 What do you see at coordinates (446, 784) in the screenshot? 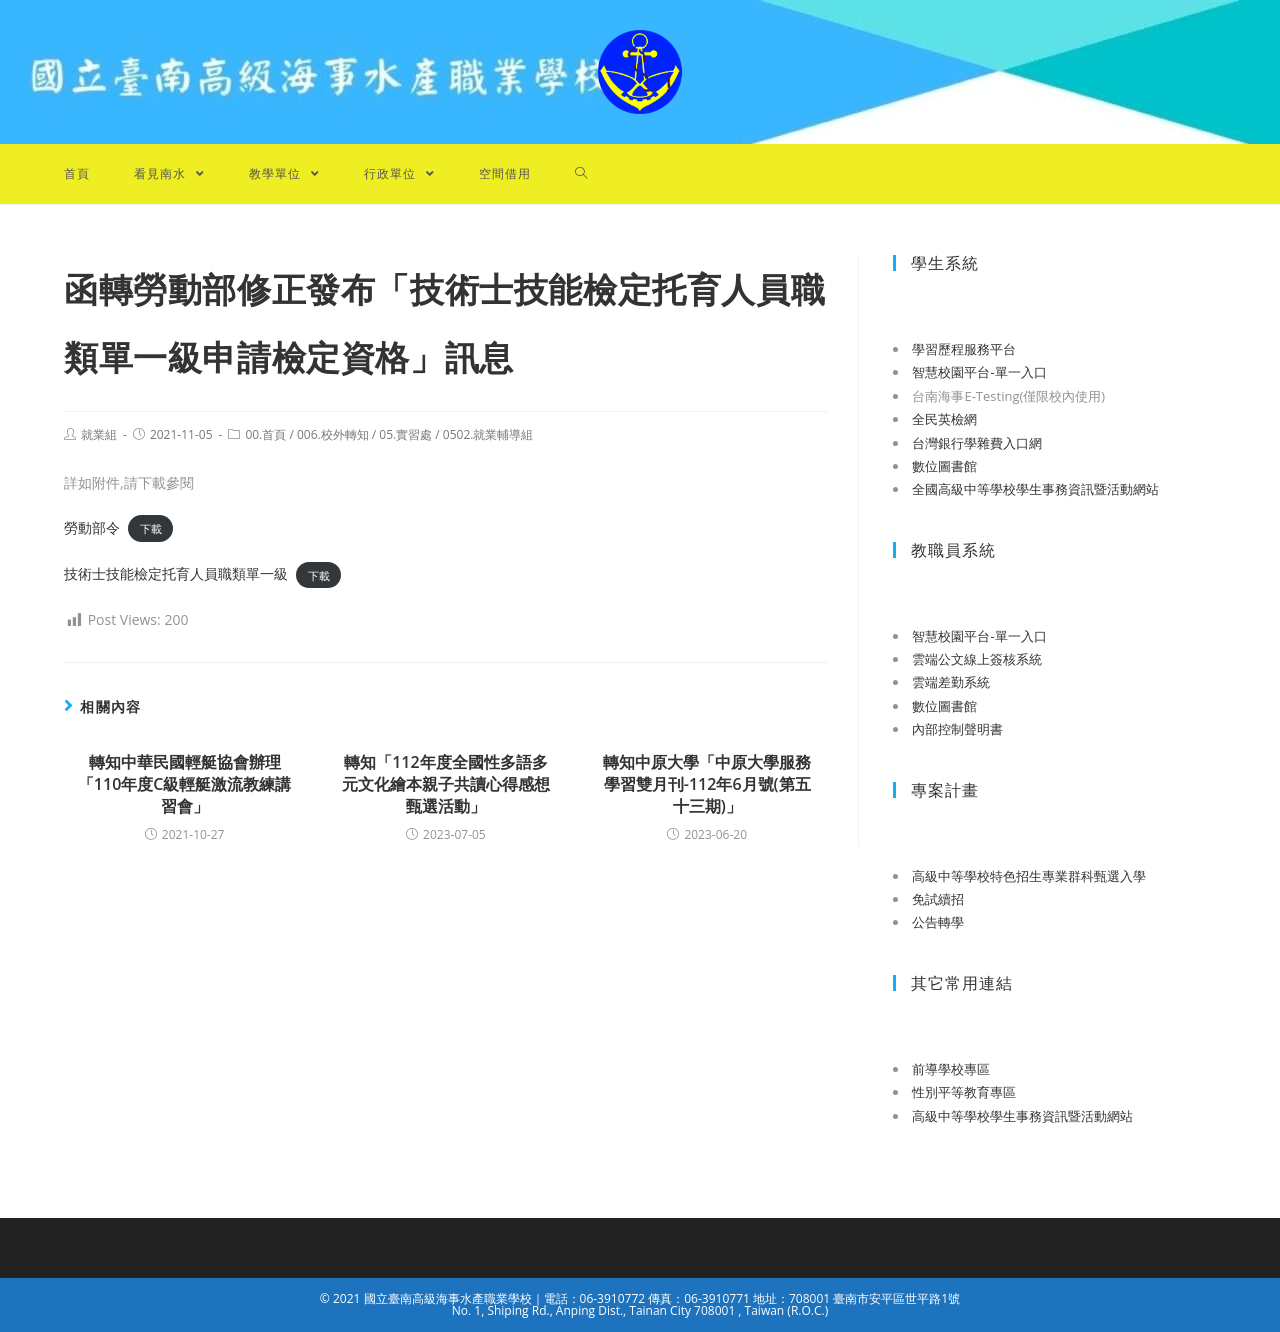
I see `轉知「112年度全國性多語多元文化繪本親子共讀心得感想甄選活動」` at bounding box center [446, 784].